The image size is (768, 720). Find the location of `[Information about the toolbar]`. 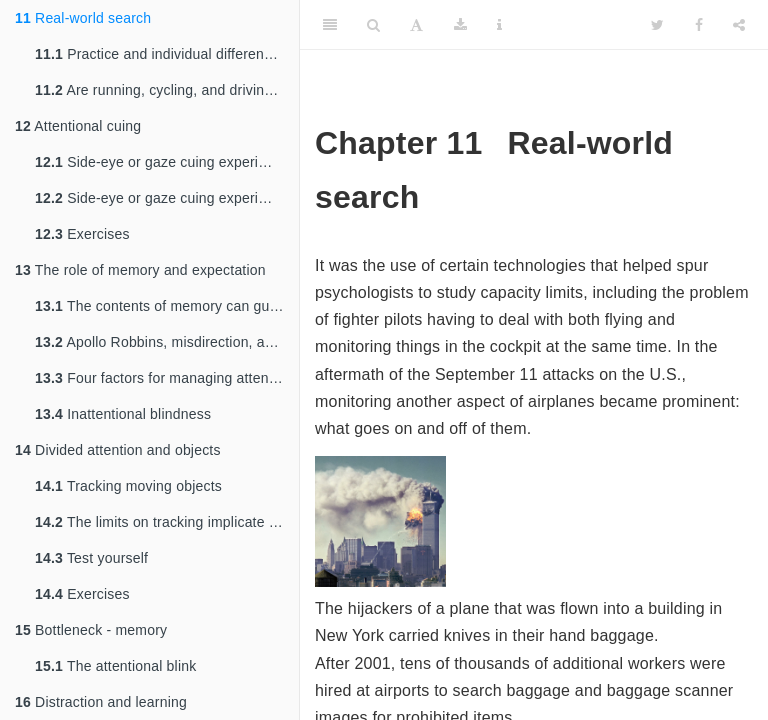

[Information about the toolbar] is located at coordinates (499, 25).